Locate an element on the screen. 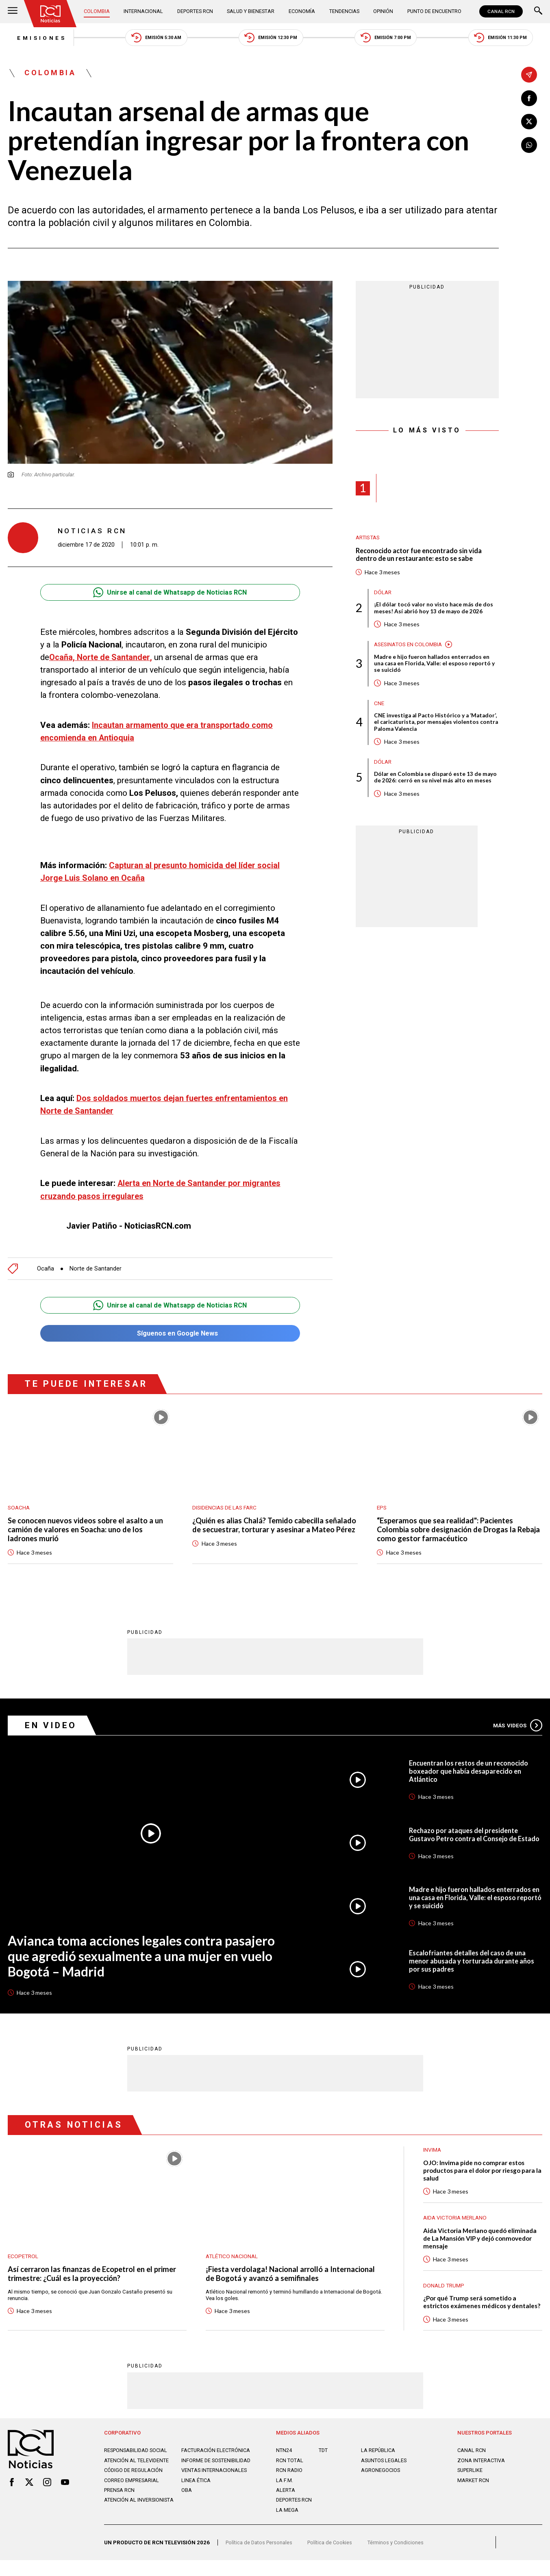 This screenshot has width=550, height=2576. Norte de Santander is located at coordinates (96, 1266).